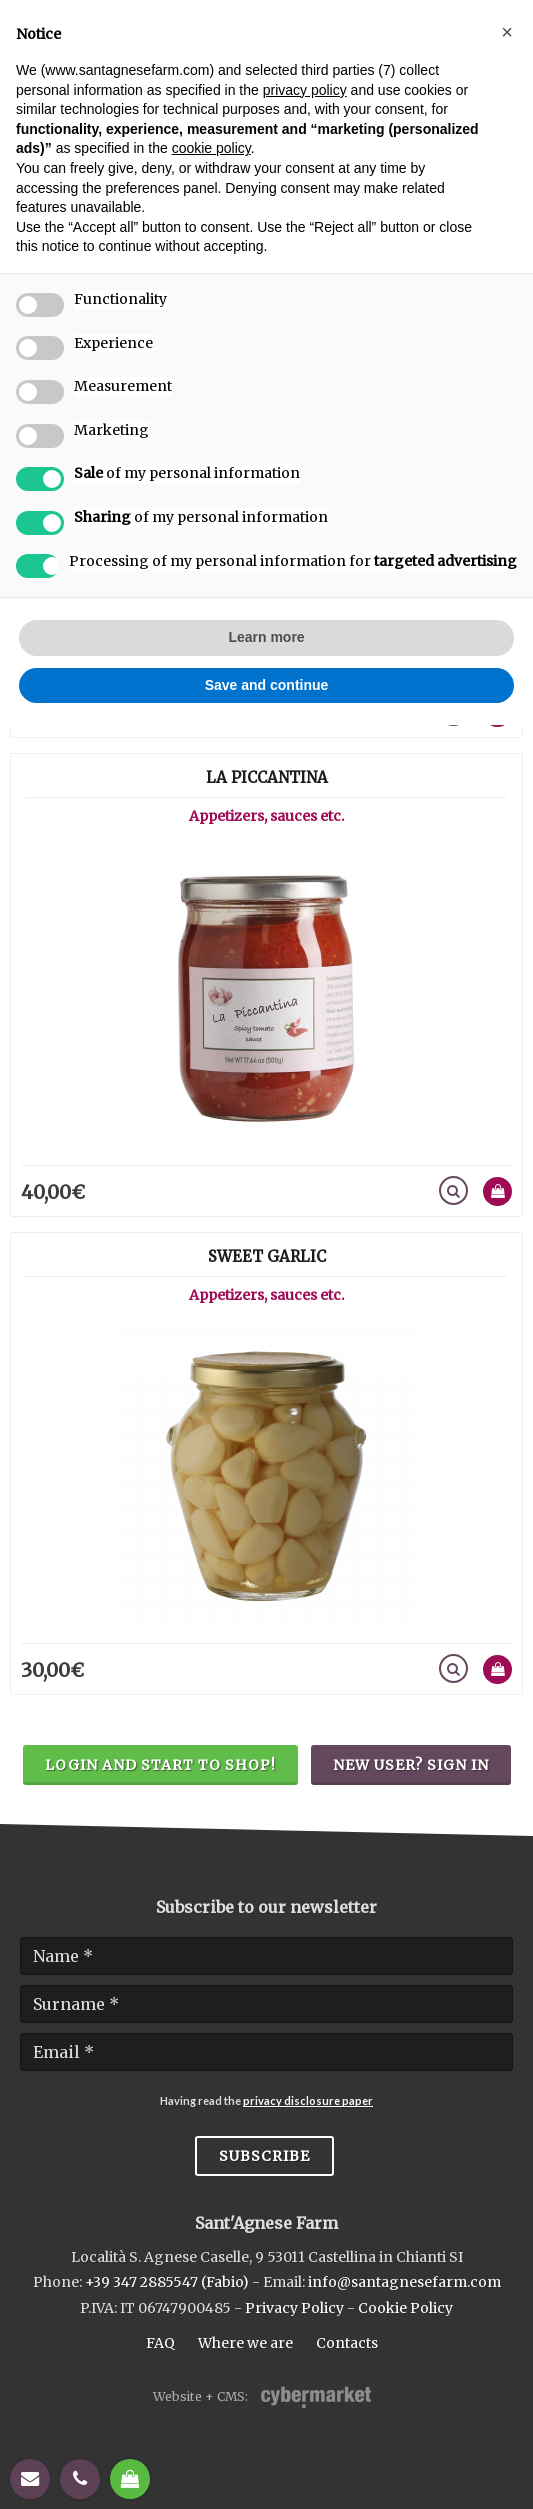  I want to click on New user? Sign in, so click(411, 1765).